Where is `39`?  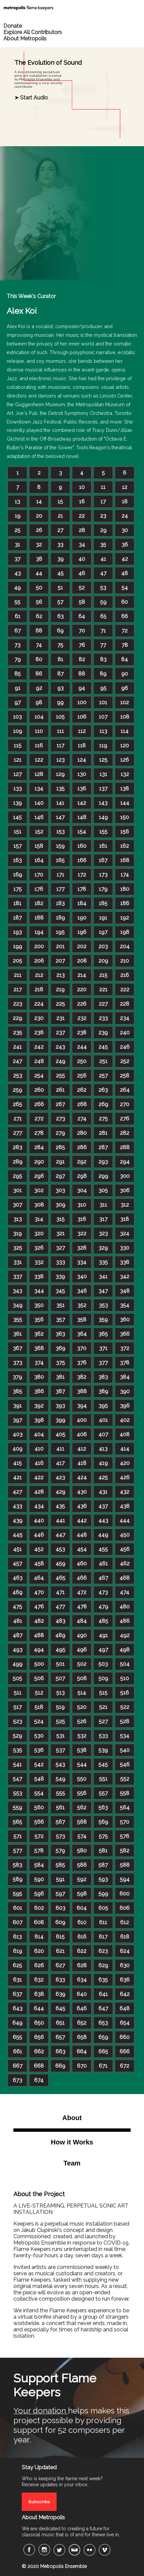 39 is located at coordinates (60, 559).